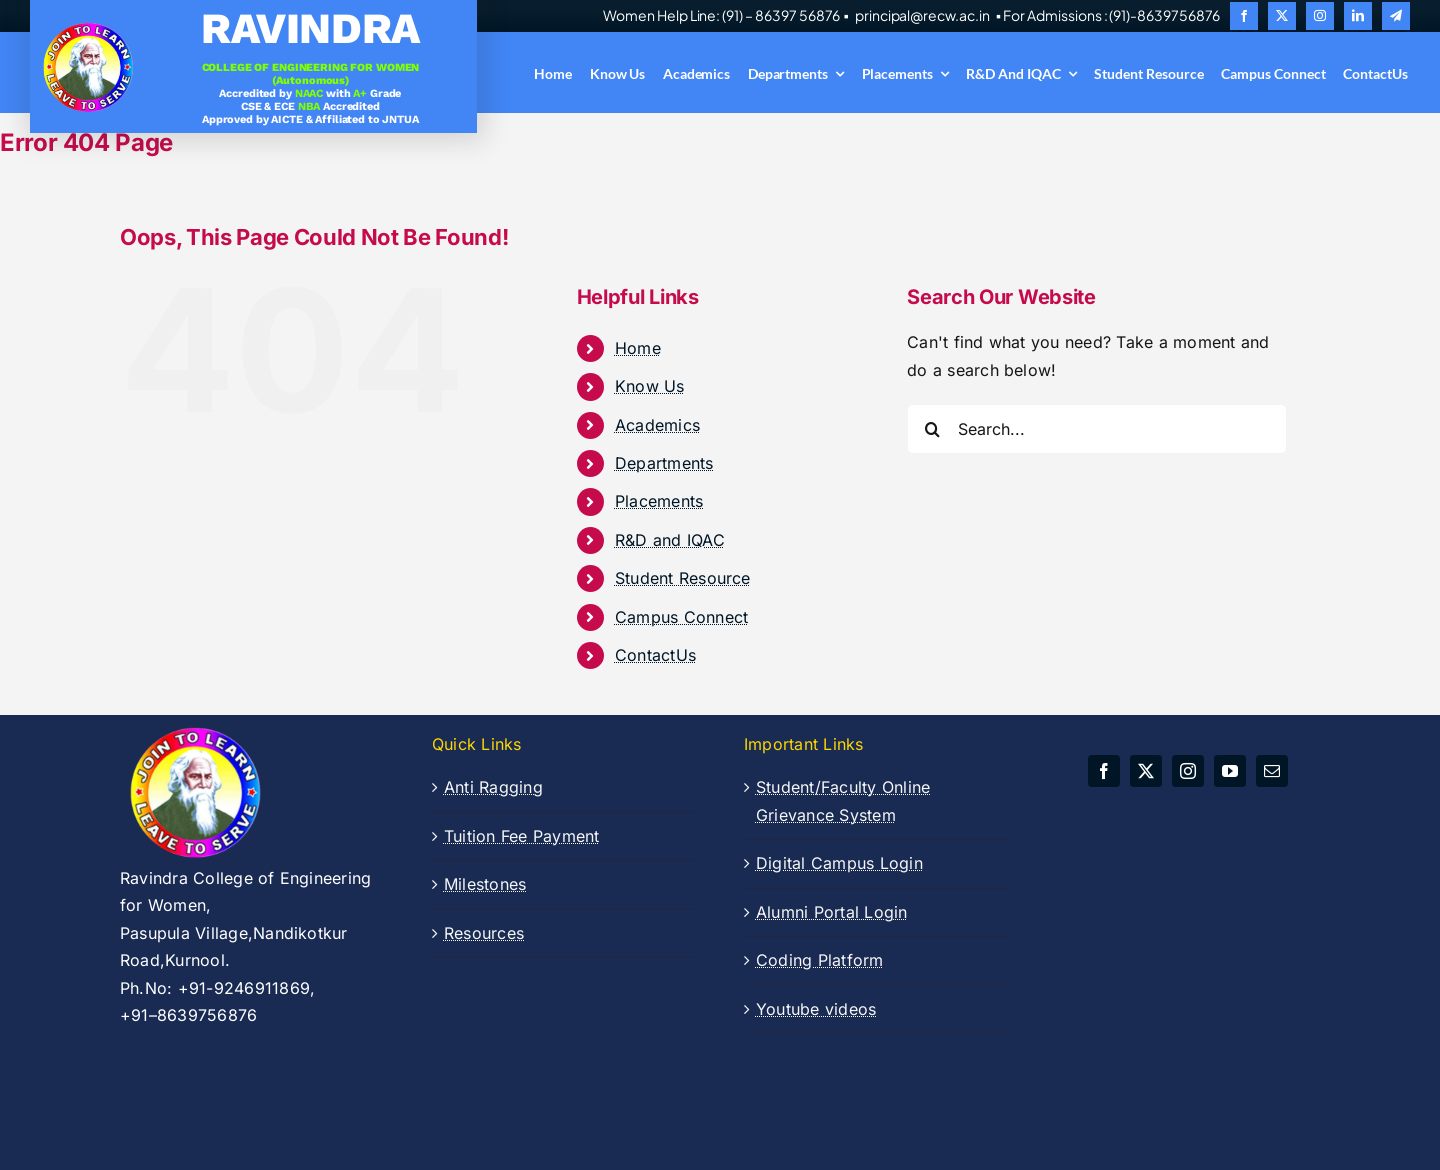  Describe the element at coordinates (485, 884) in the screenshot. I see `Milestones` at that location.